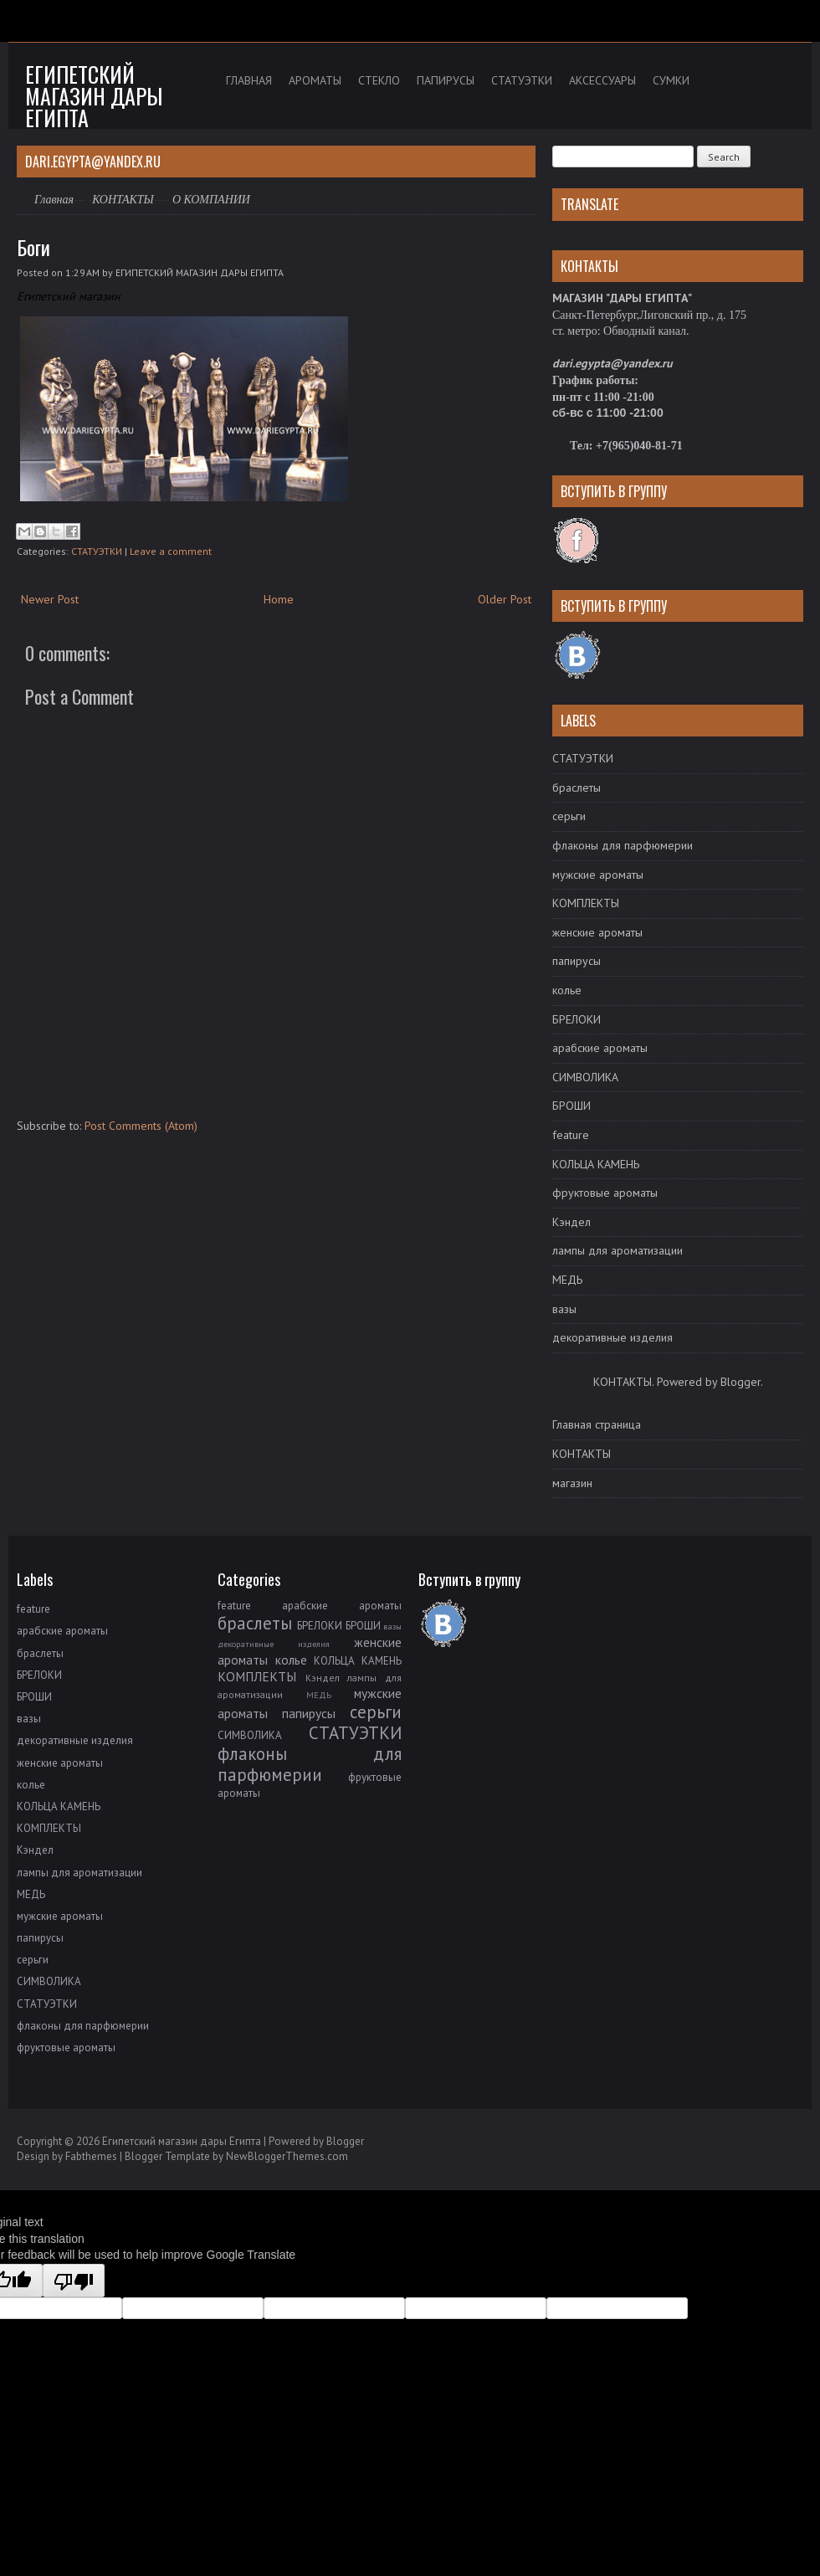 Image resolution: width=820 pixels, height=2576 pixels. Describe the element at coordinates (569, 816) in the screenshot. I see `серьги` at that location.